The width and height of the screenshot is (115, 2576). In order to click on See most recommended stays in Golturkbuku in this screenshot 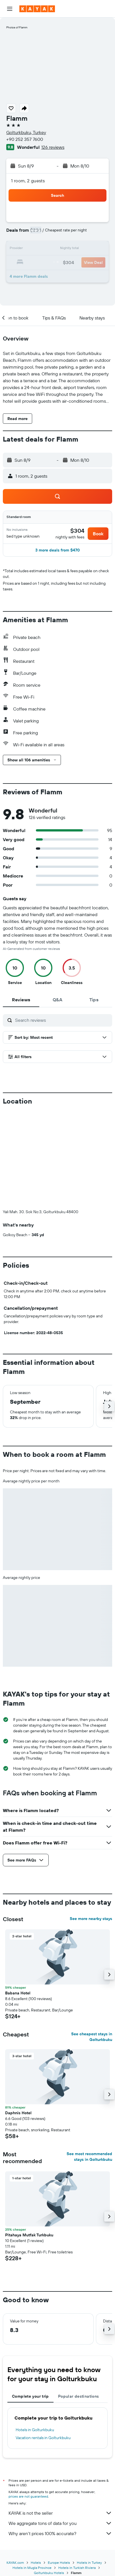, I will do `click(89, 2156)`.